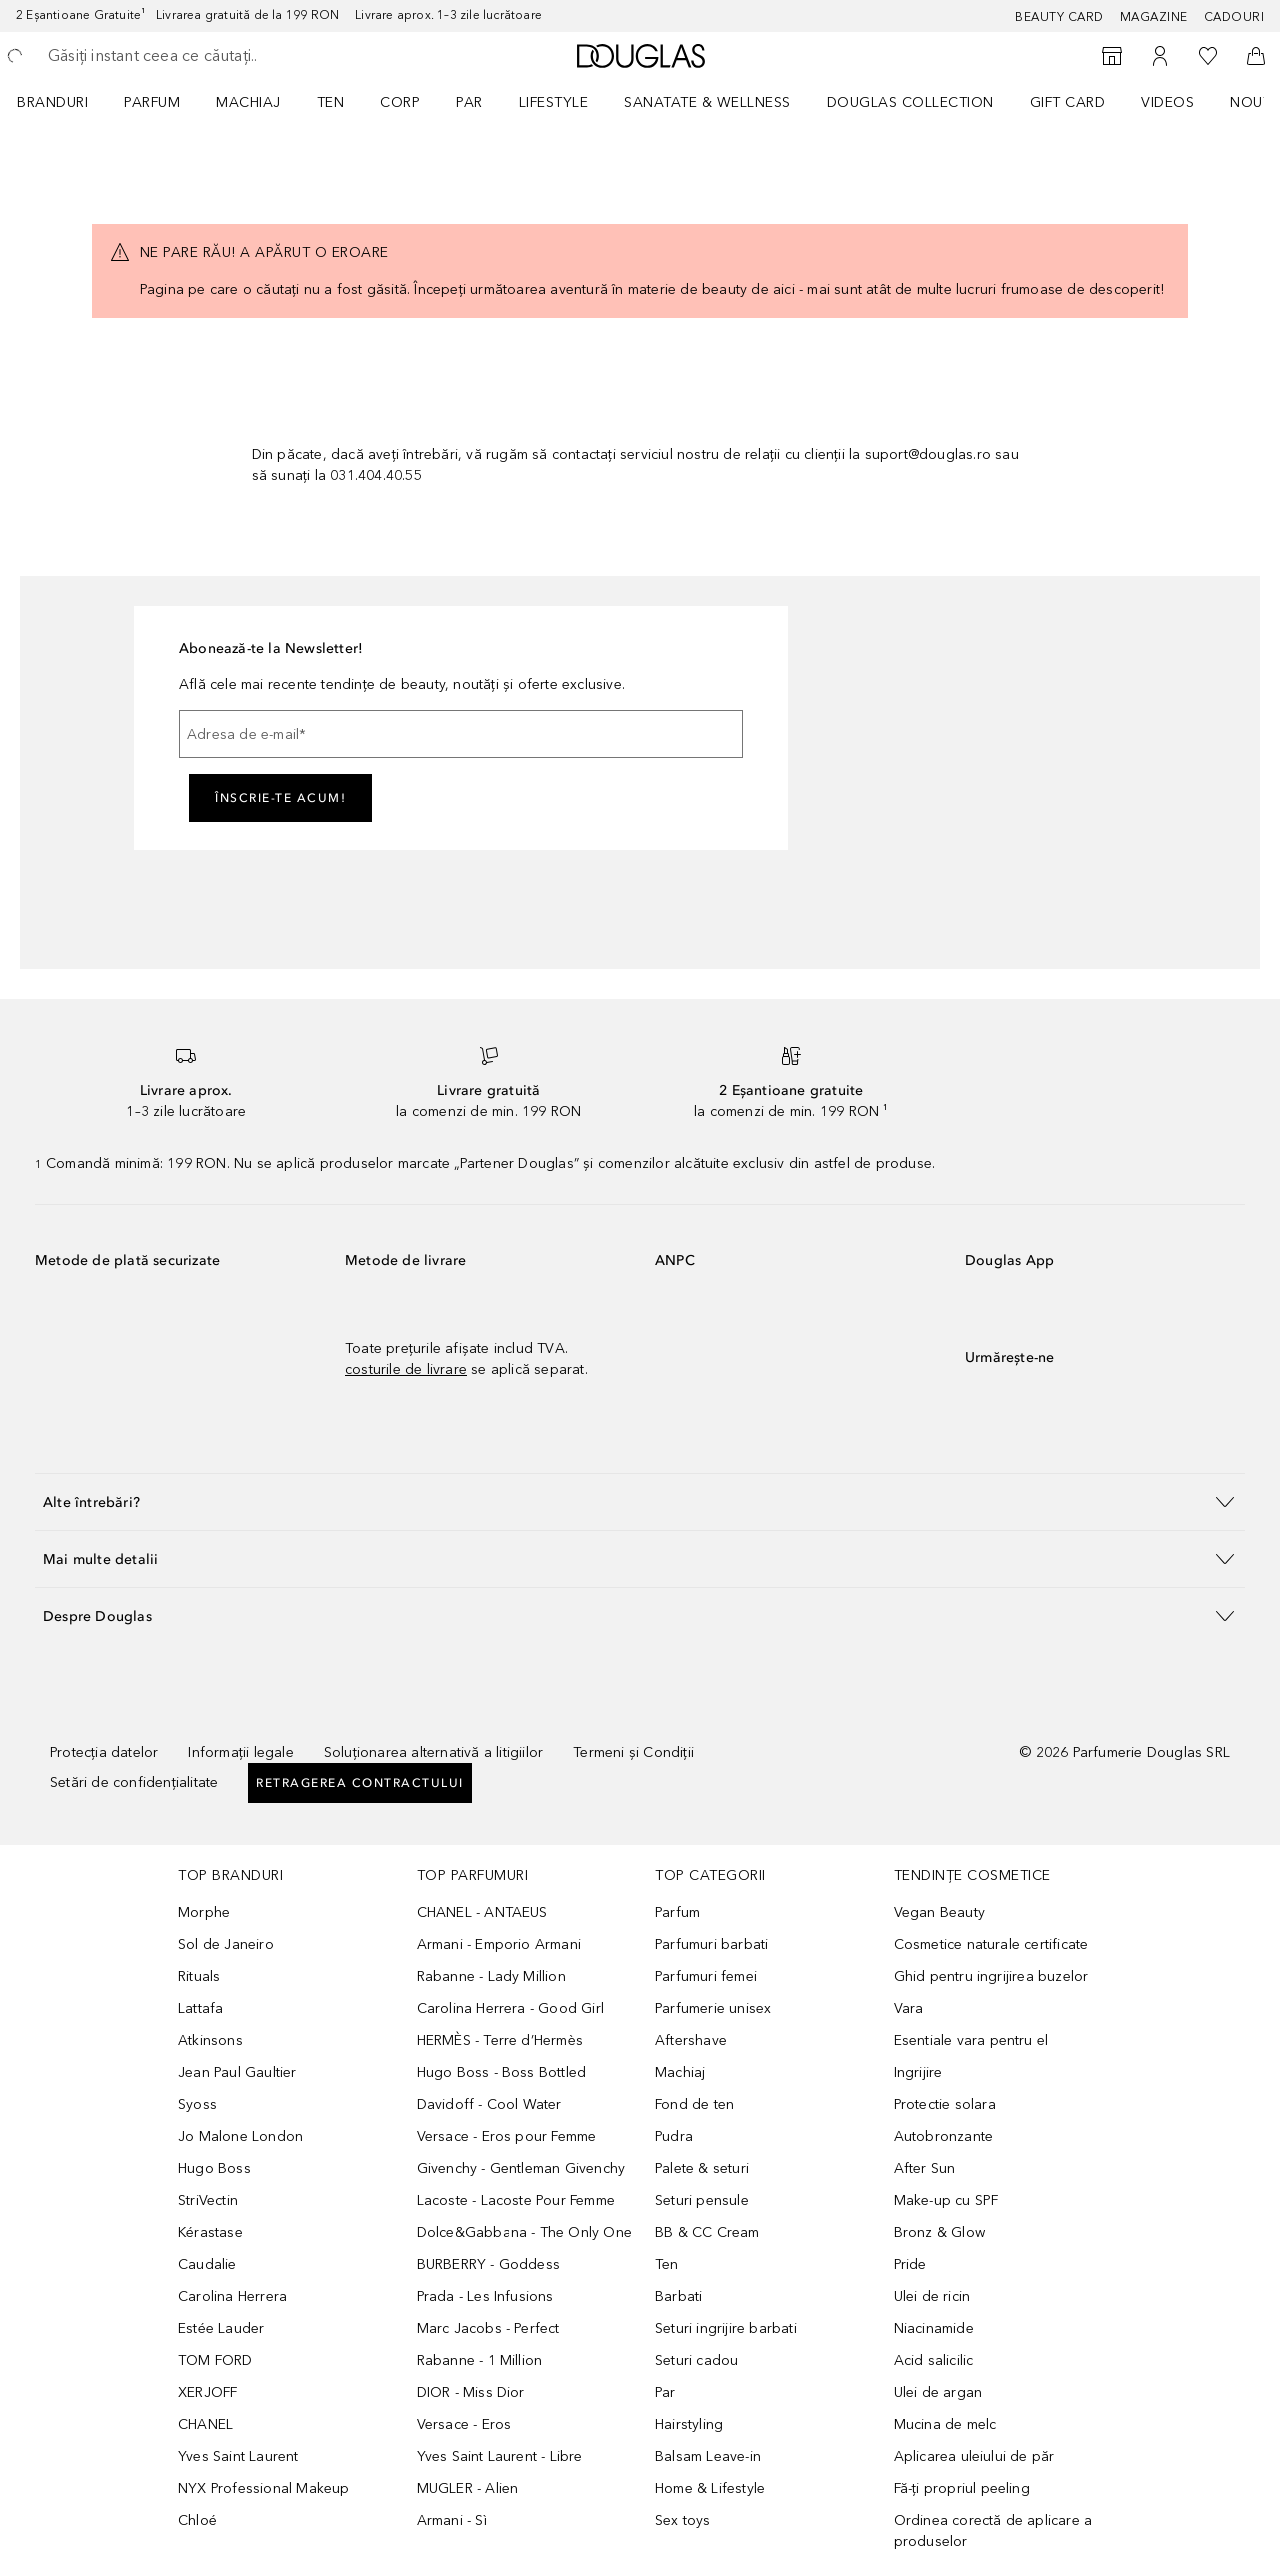 This screenshot has height=2562, width=1280. Describe the element at coordinates (214, 2168) in the screenshot. I see `Hugo Boss` at that location.